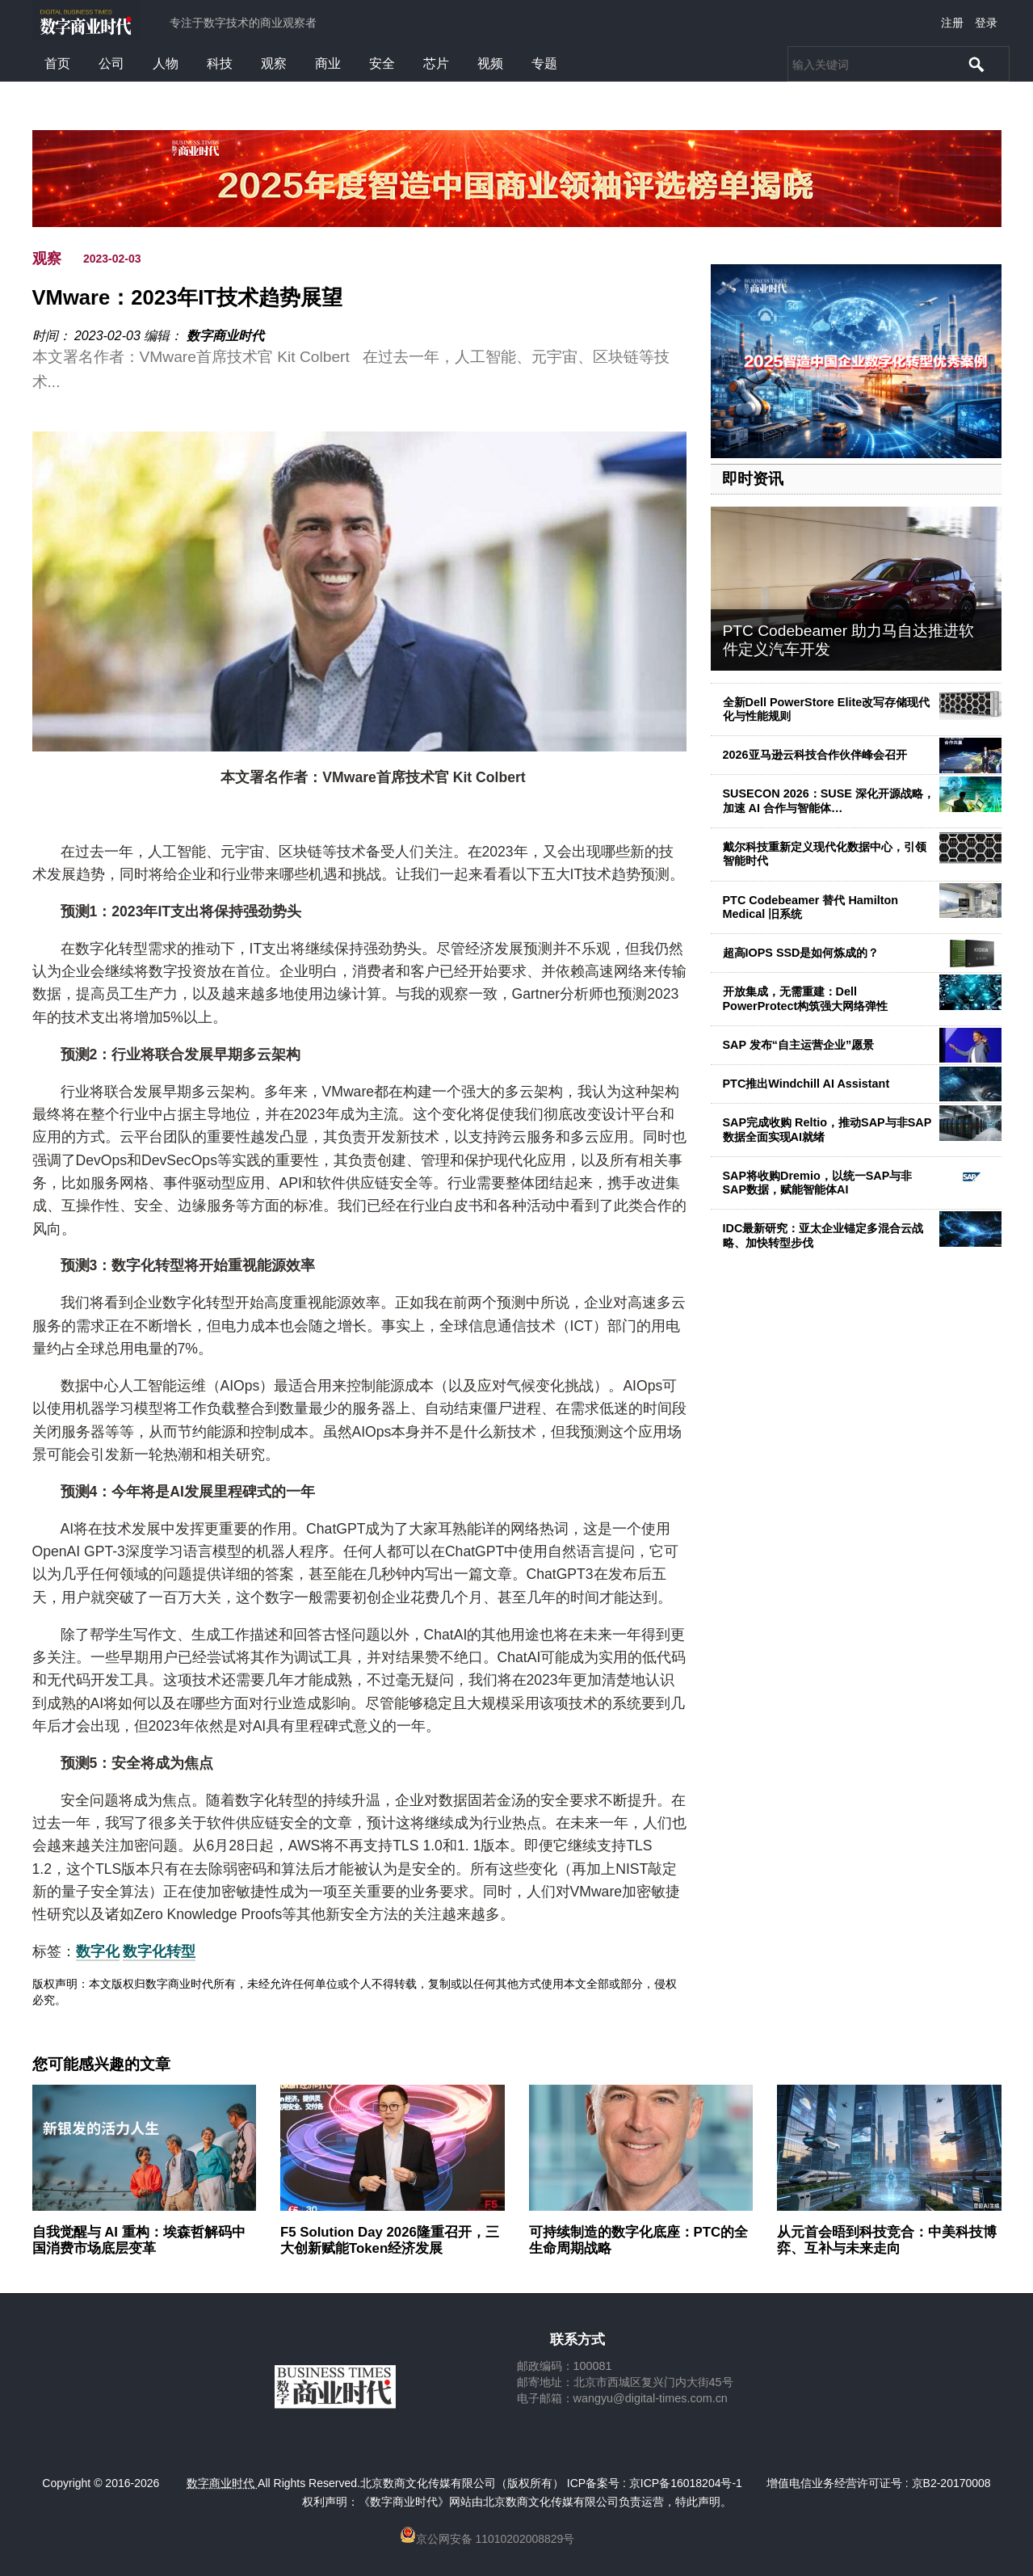 The width and height of the screenshot is (1033, 2576). Describe the element at coordinates (826, 709) in the screenshot. I see `全新Dell PowerStore Elite改写存储现代化与性能规则` at that location.